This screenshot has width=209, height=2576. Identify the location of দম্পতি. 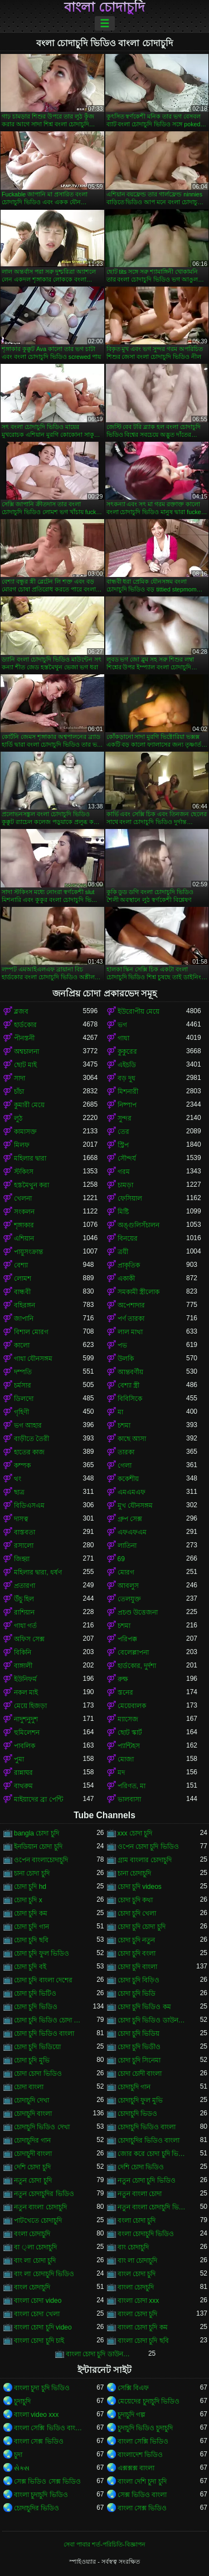
(23, 1372).